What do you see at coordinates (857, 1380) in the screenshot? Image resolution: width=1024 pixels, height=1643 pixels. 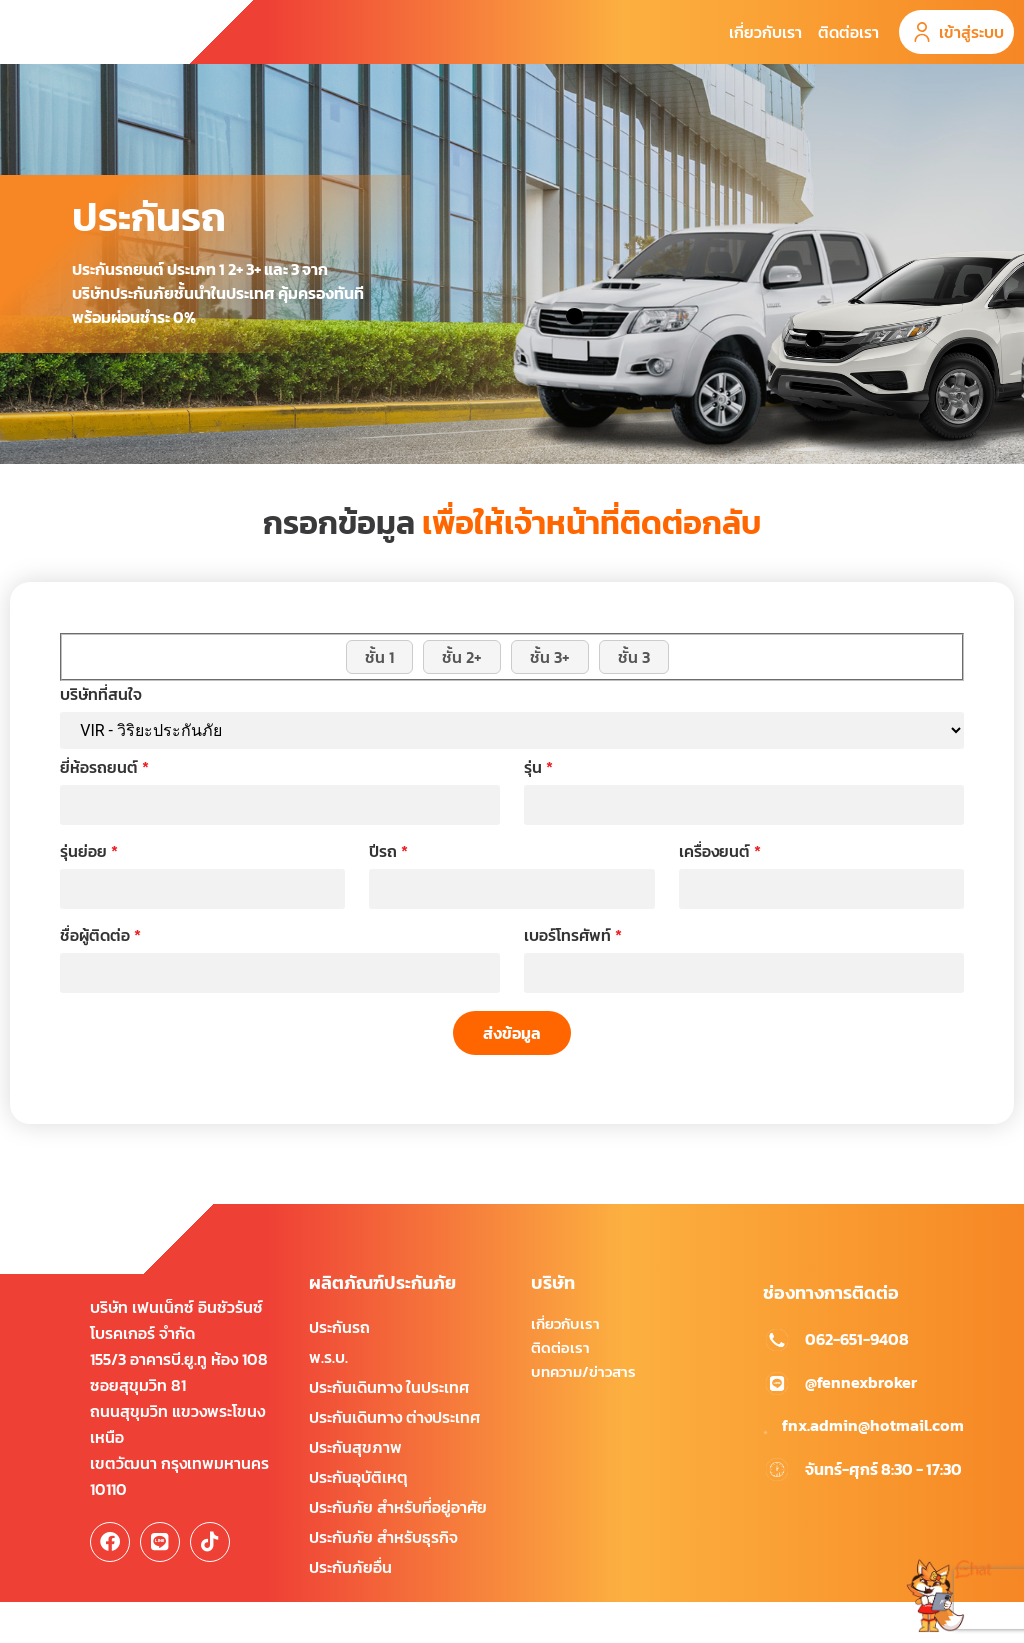 I see `062-651-9408` at bounding box center [857, 1380].